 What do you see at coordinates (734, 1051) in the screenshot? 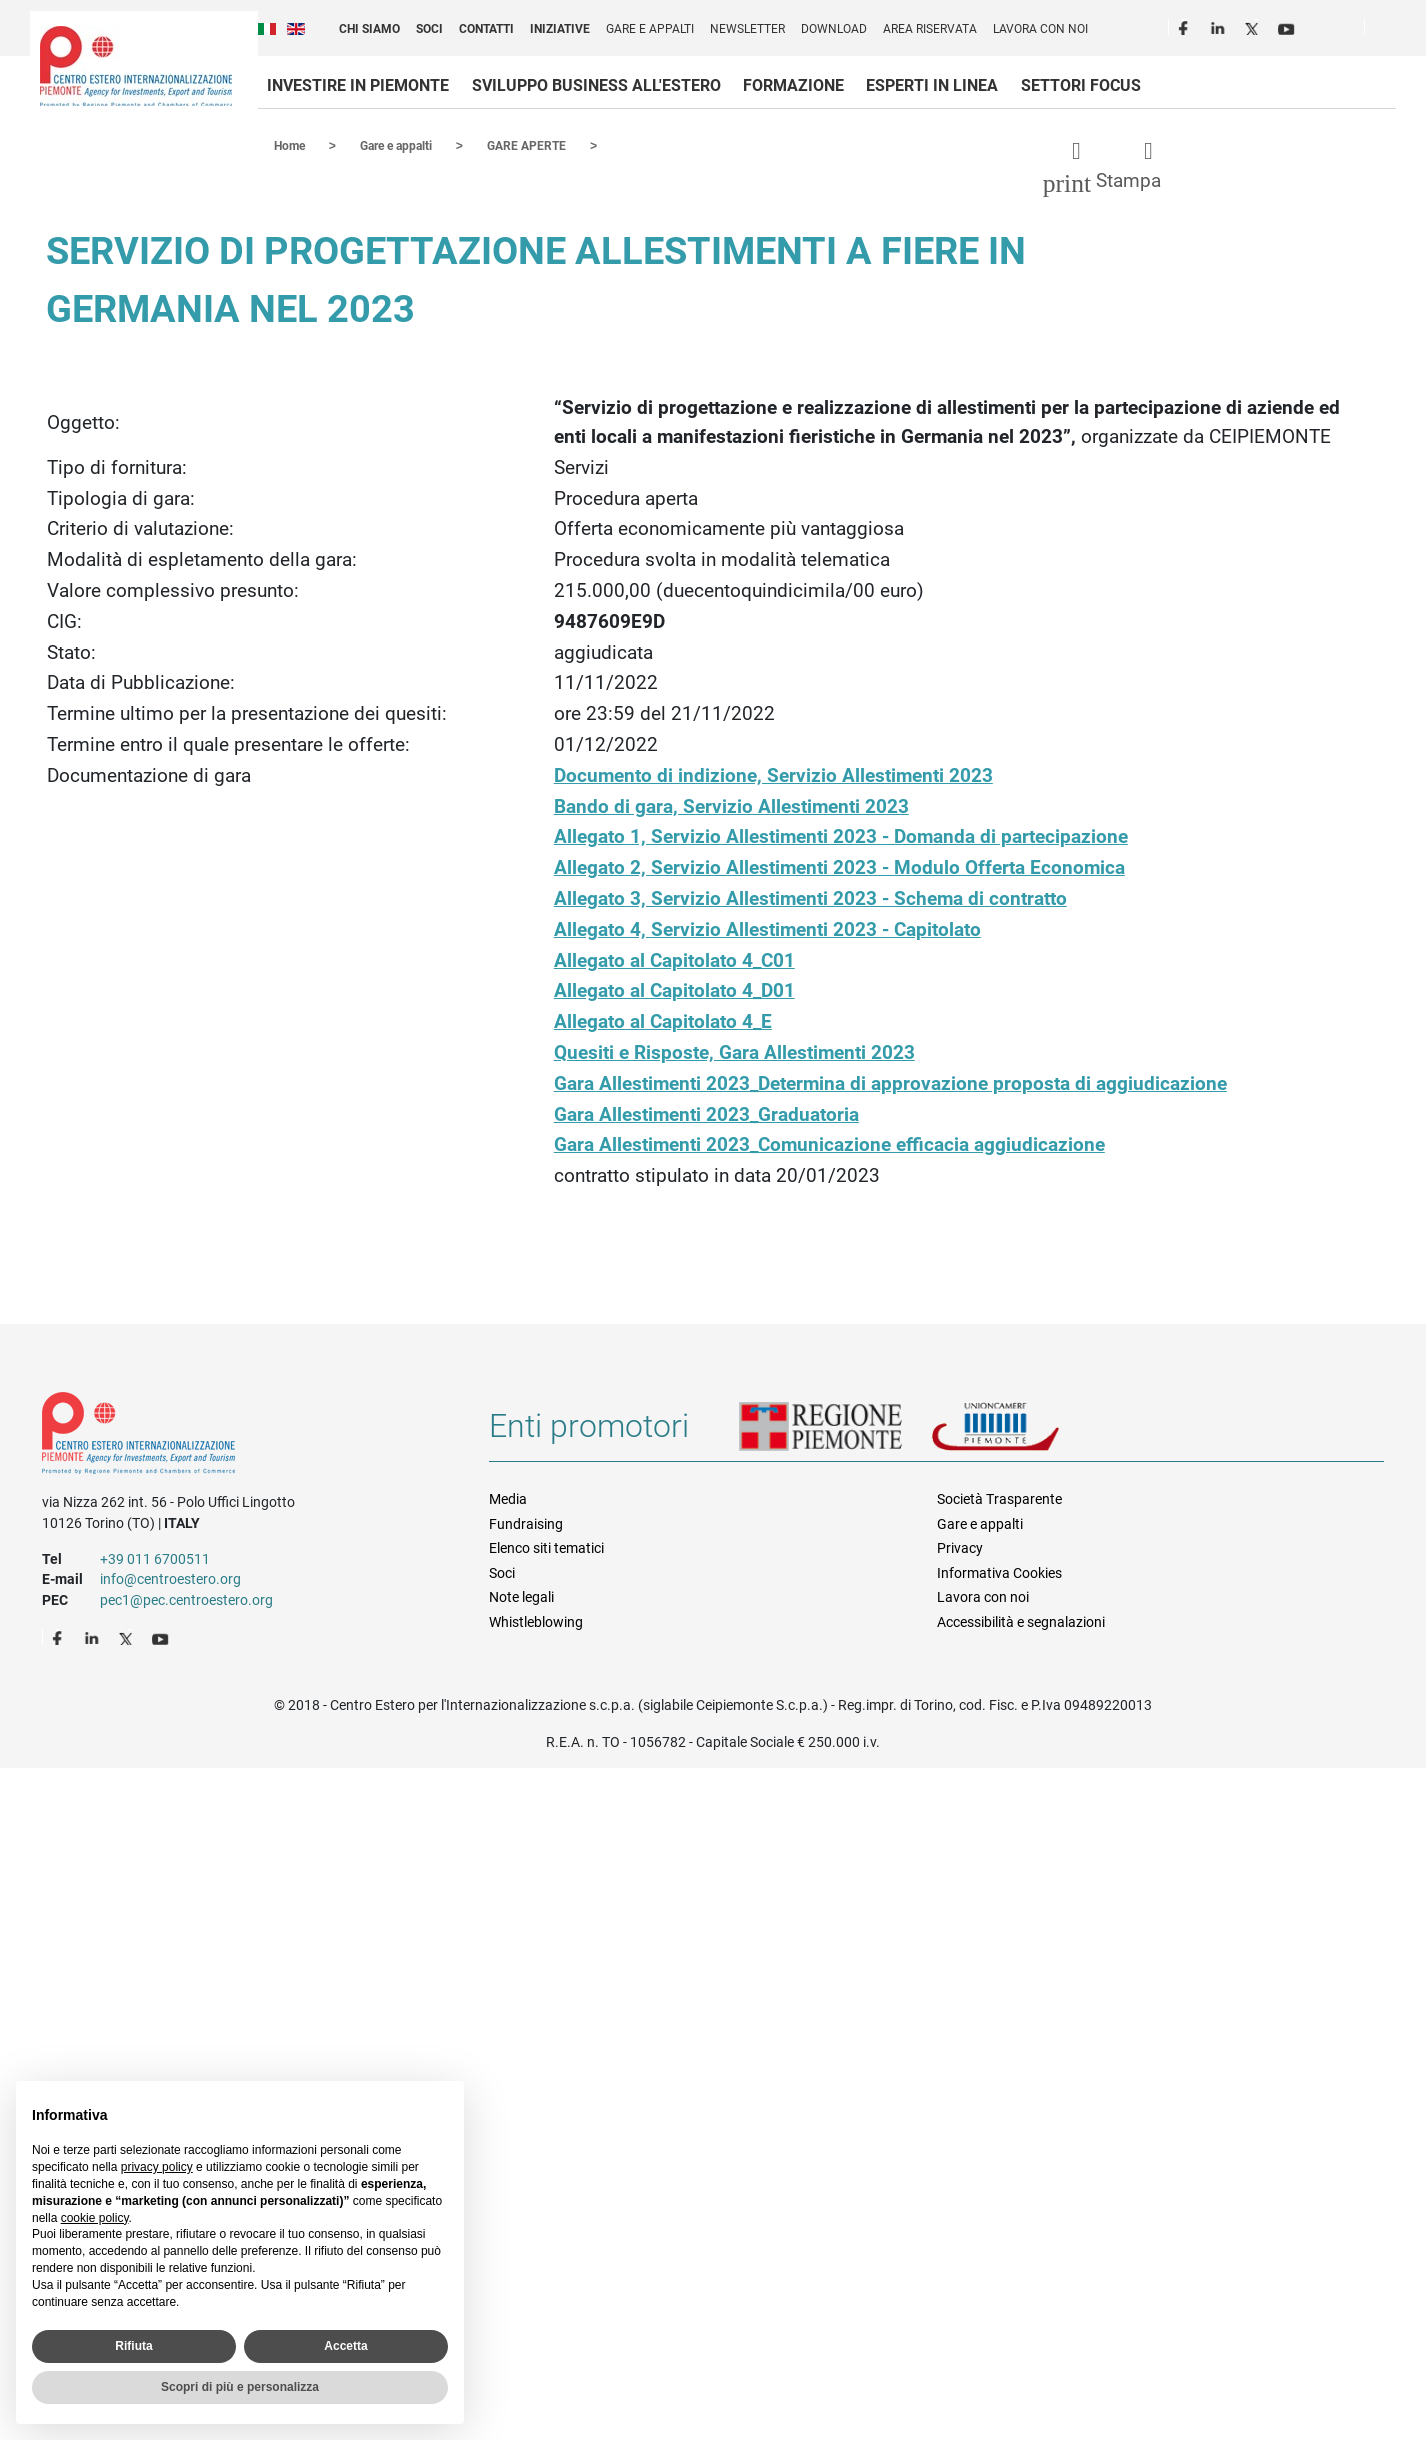
I see `Quesiti e Risposte, Gara Allestimenti 2023` at bounding box center [734, 1051].